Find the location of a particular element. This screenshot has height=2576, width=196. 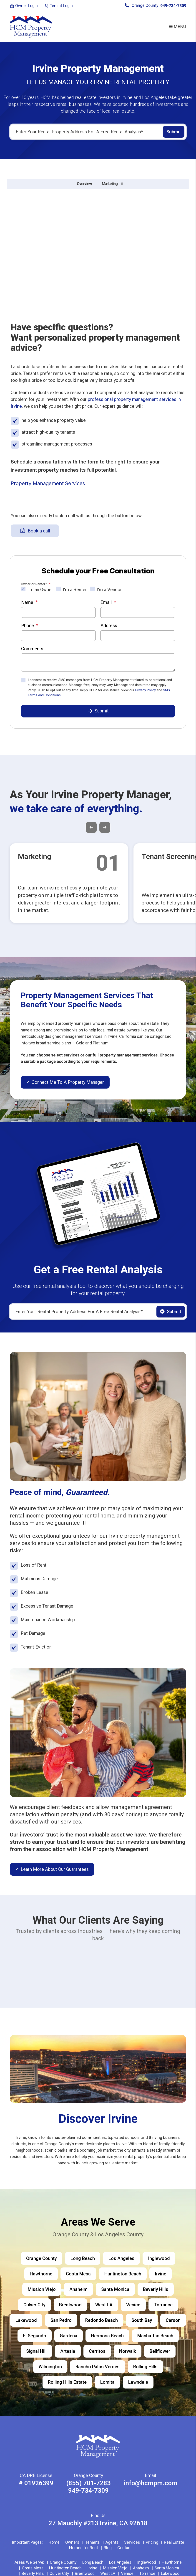

[home] is located at coordinates (31, 26).